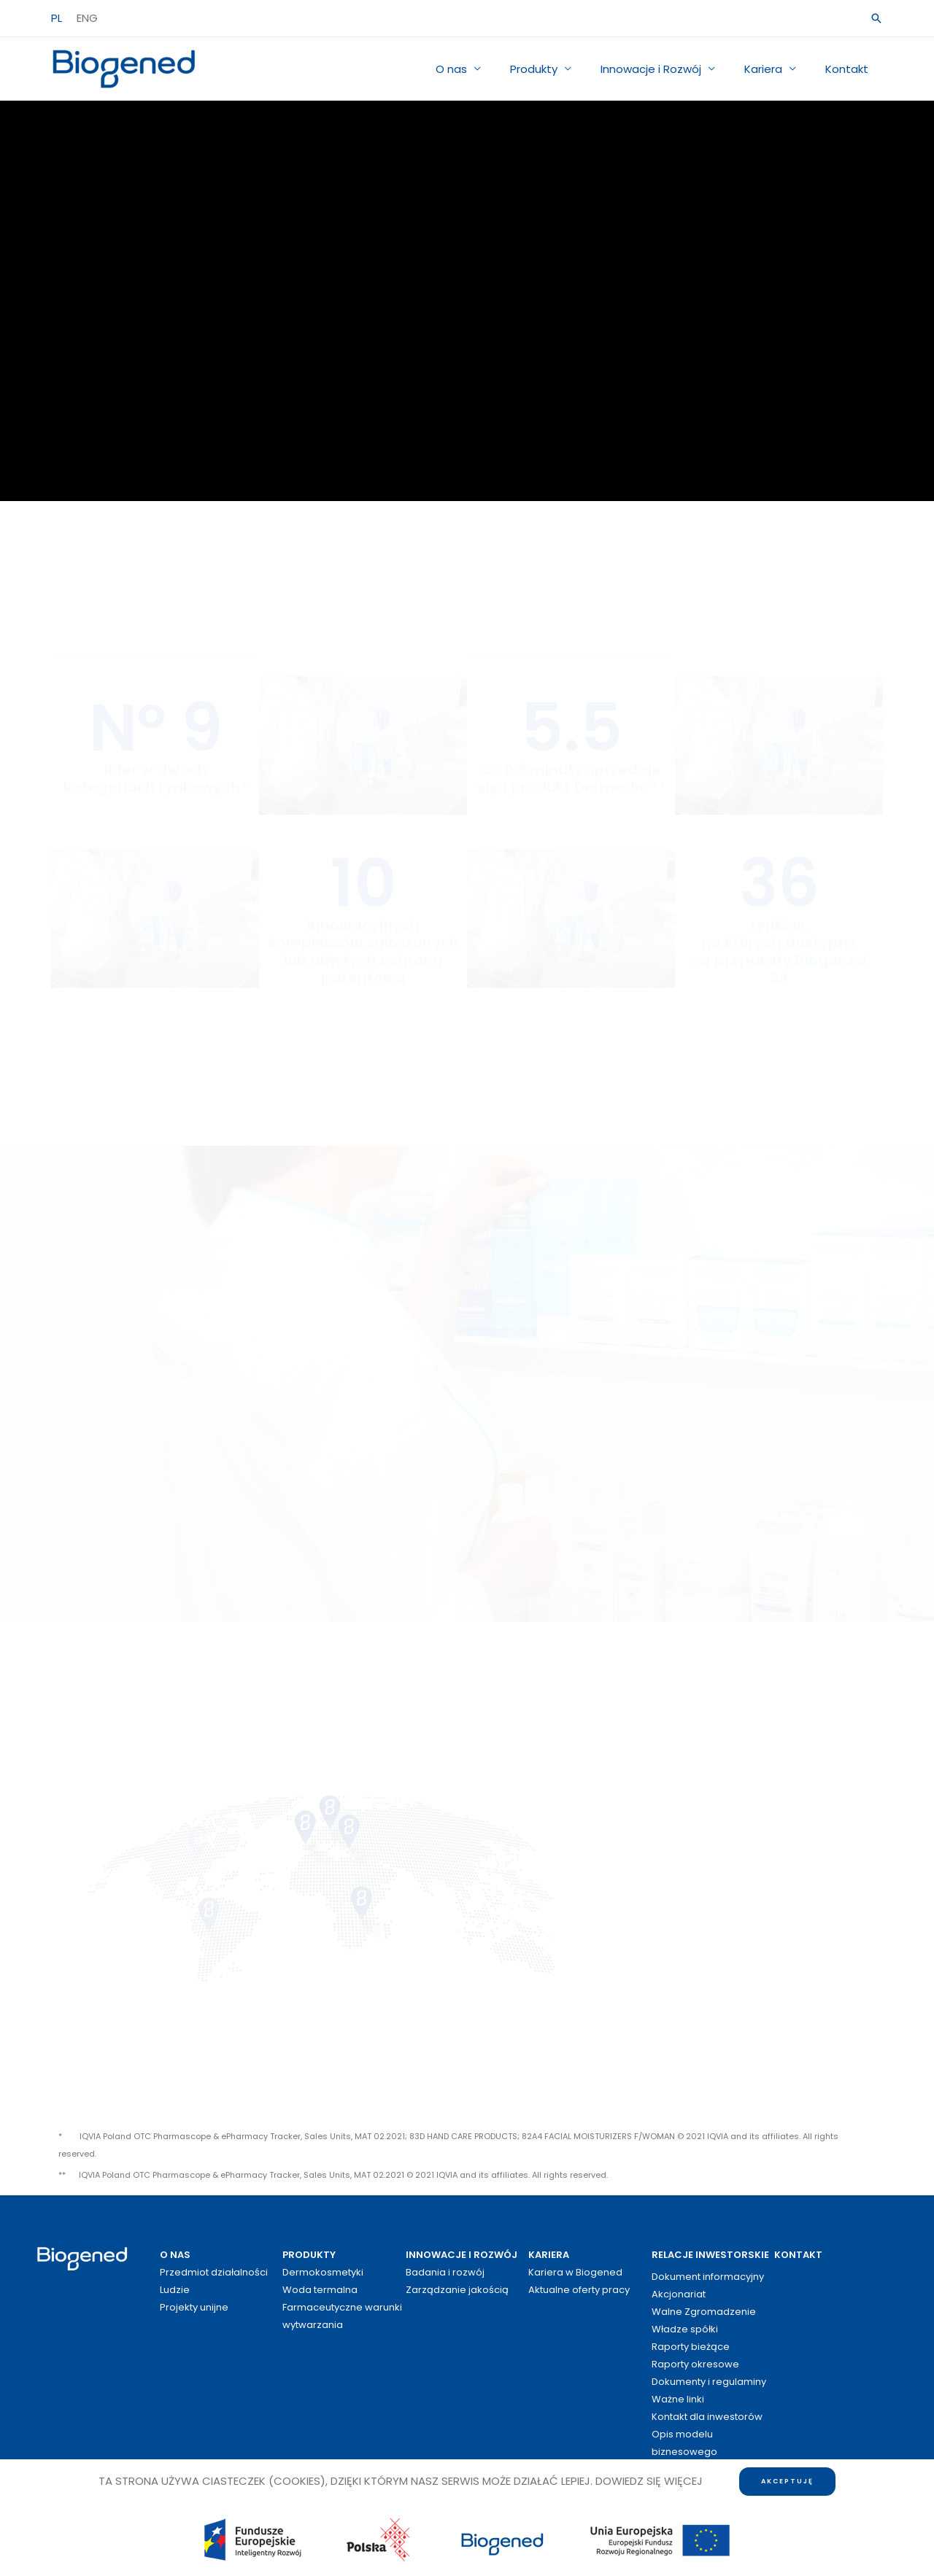 This screenshot has height=2576, width=934. I want to click on Dokument informacyjny, so click(708, 2277).